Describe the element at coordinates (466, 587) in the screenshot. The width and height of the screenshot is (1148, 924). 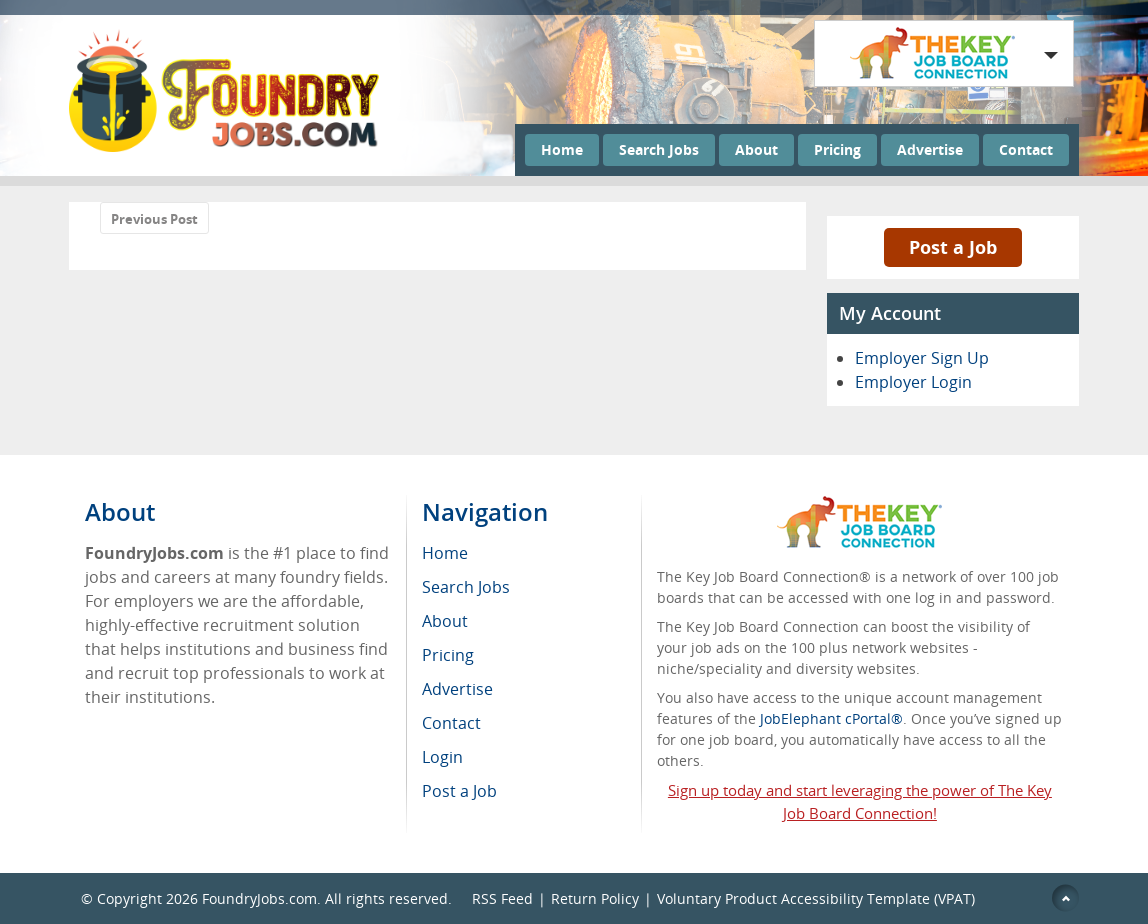
I see `Search Jobs [menuitem]` at that location.